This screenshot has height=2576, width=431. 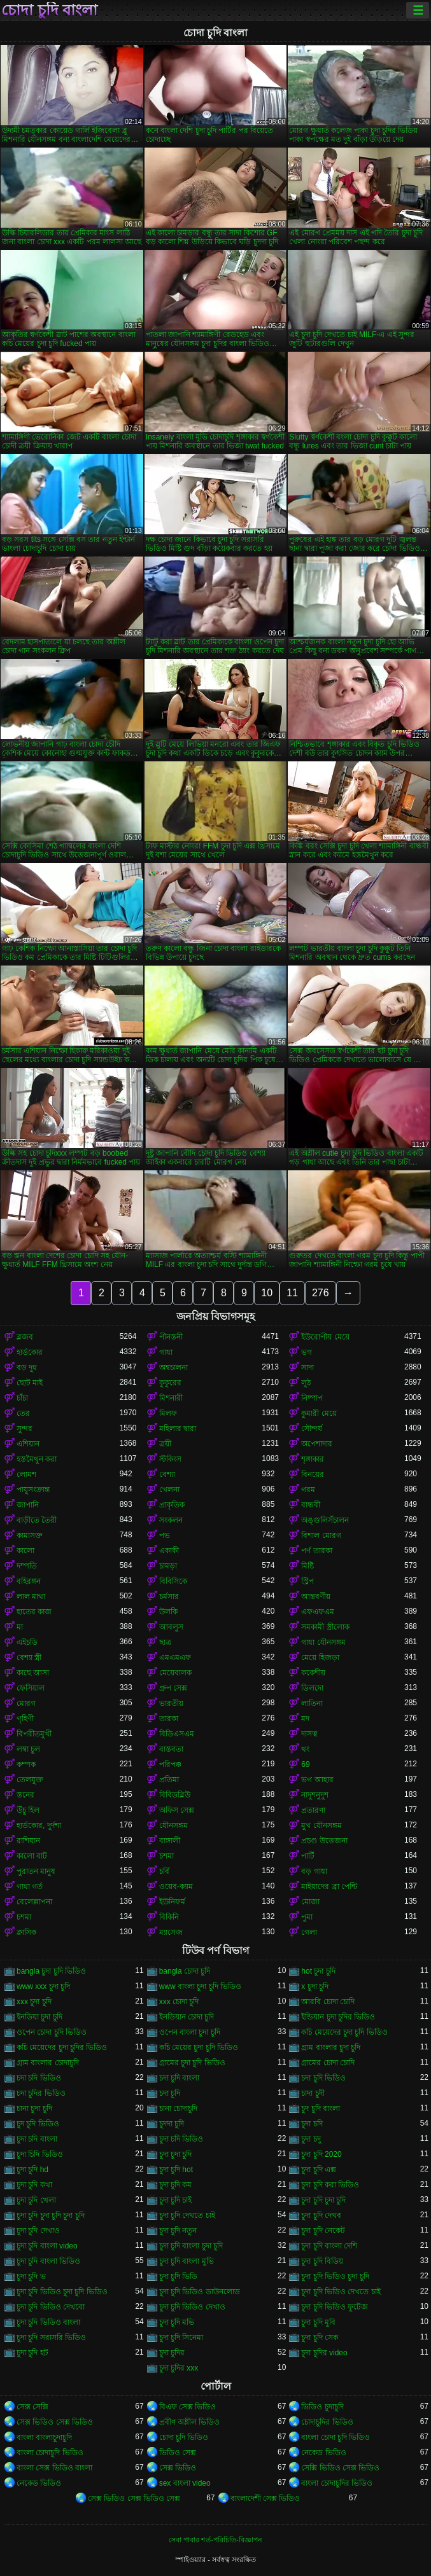 I want to click on ইউনিফর্ম, so click(x=172, y=1901).